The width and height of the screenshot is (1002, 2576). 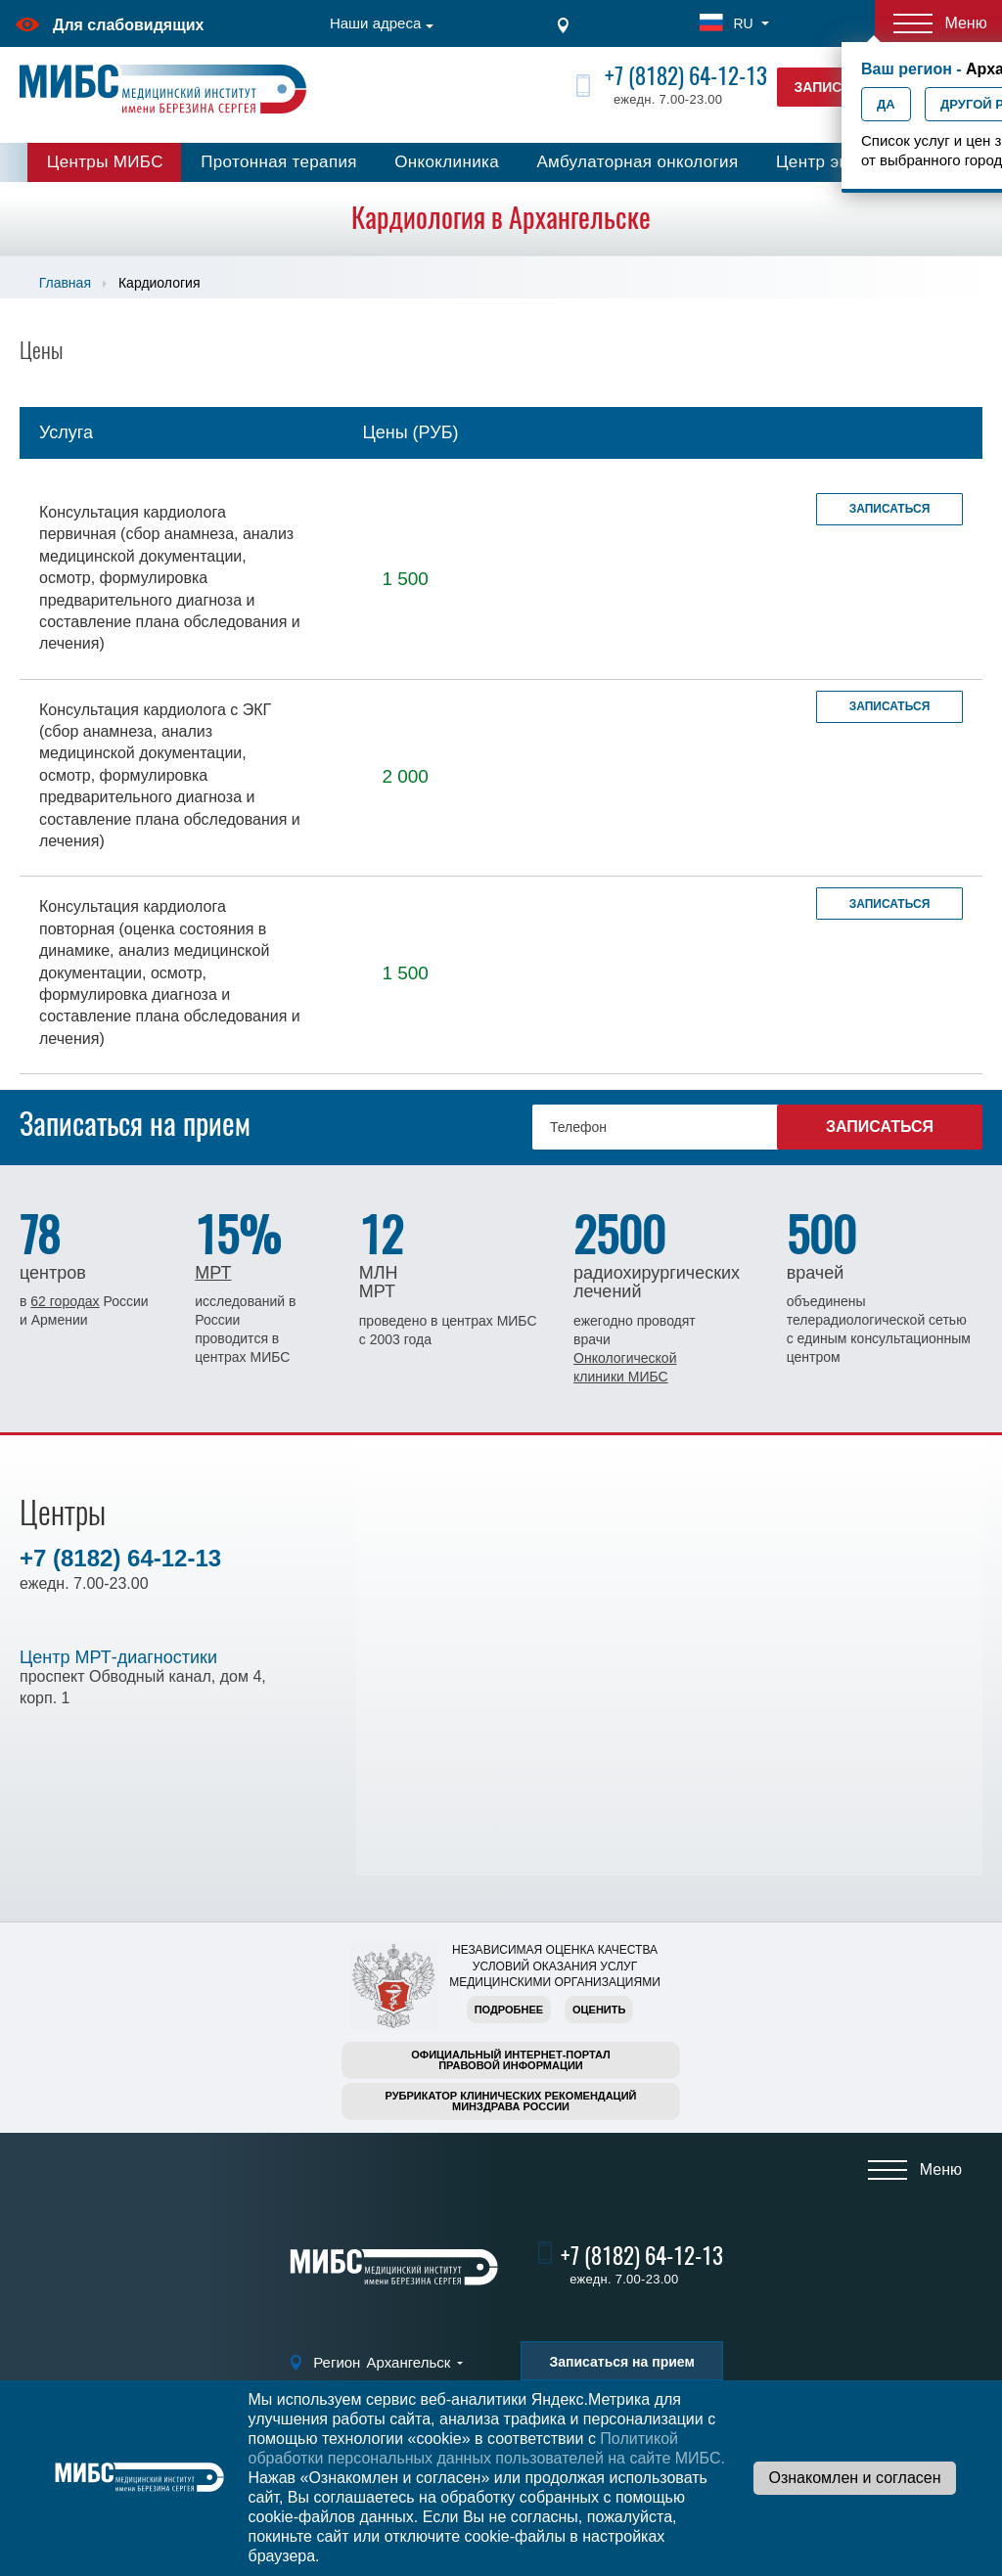 What do you see at coordinates (446, 162) in the screenshot?
I see `Онкоклиника` at bounding box center [446, 162].